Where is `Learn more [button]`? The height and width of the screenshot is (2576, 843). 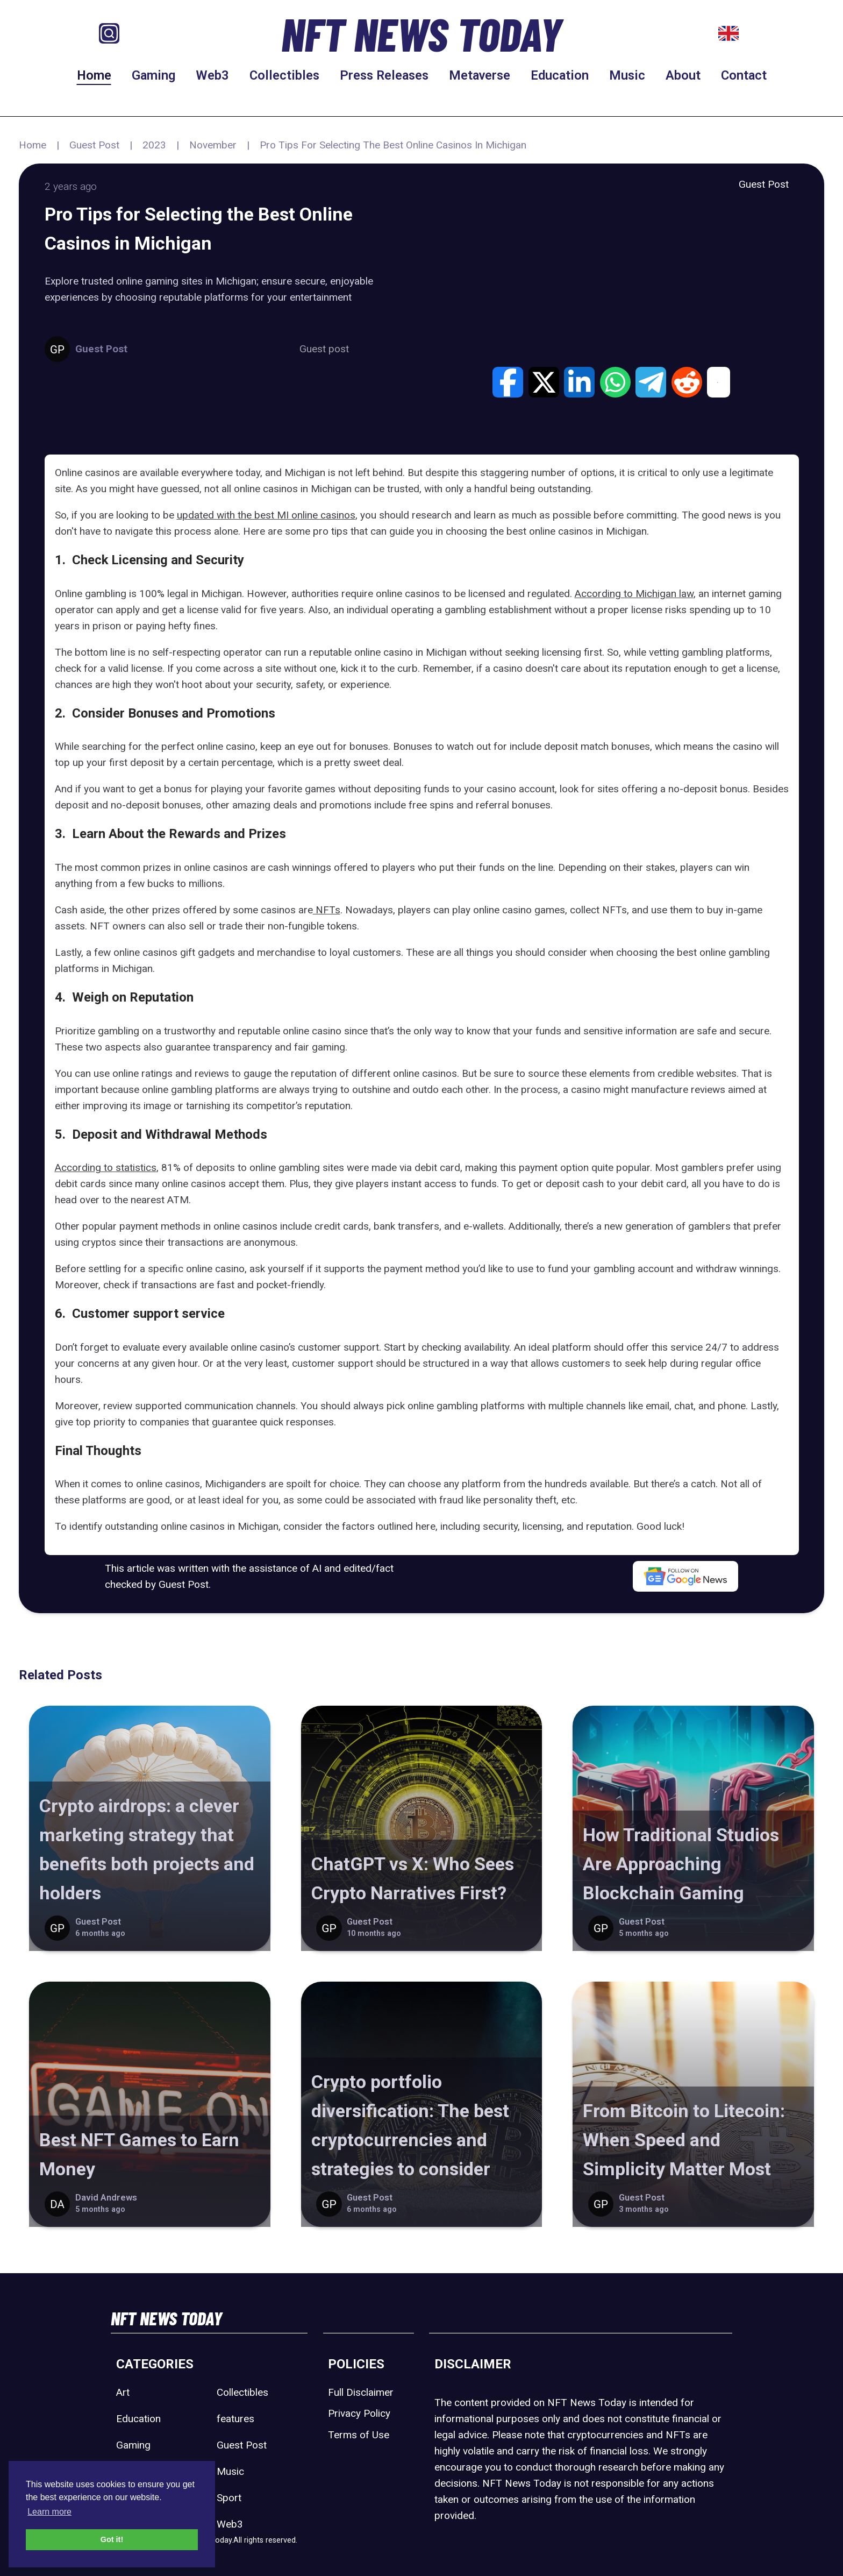 Learn more [button] is located at coordinates (49, 2511).